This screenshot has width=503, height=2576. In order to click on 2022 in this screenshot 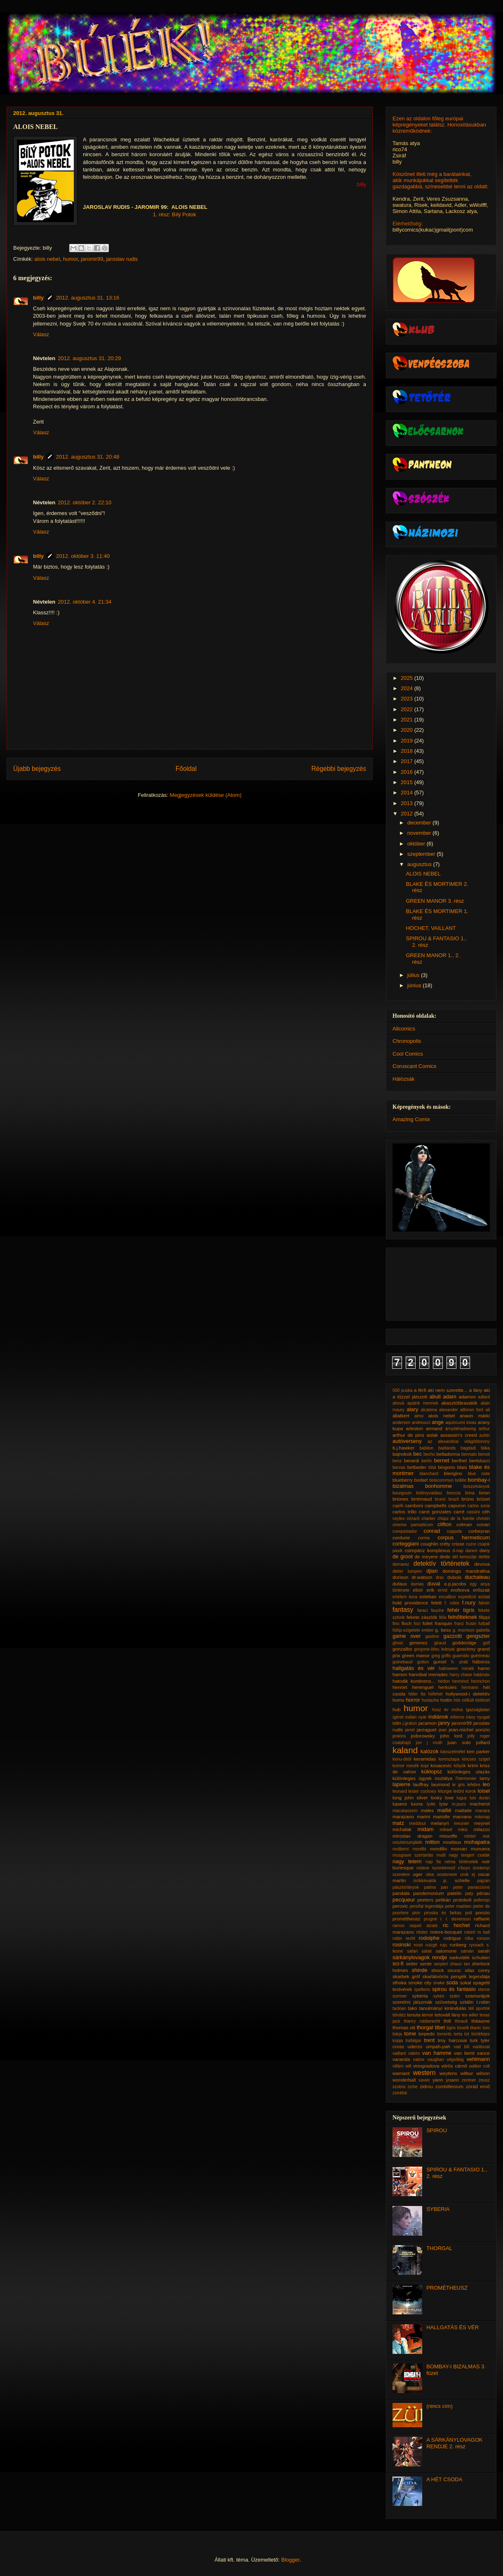, I will do `click(407, 709)`.